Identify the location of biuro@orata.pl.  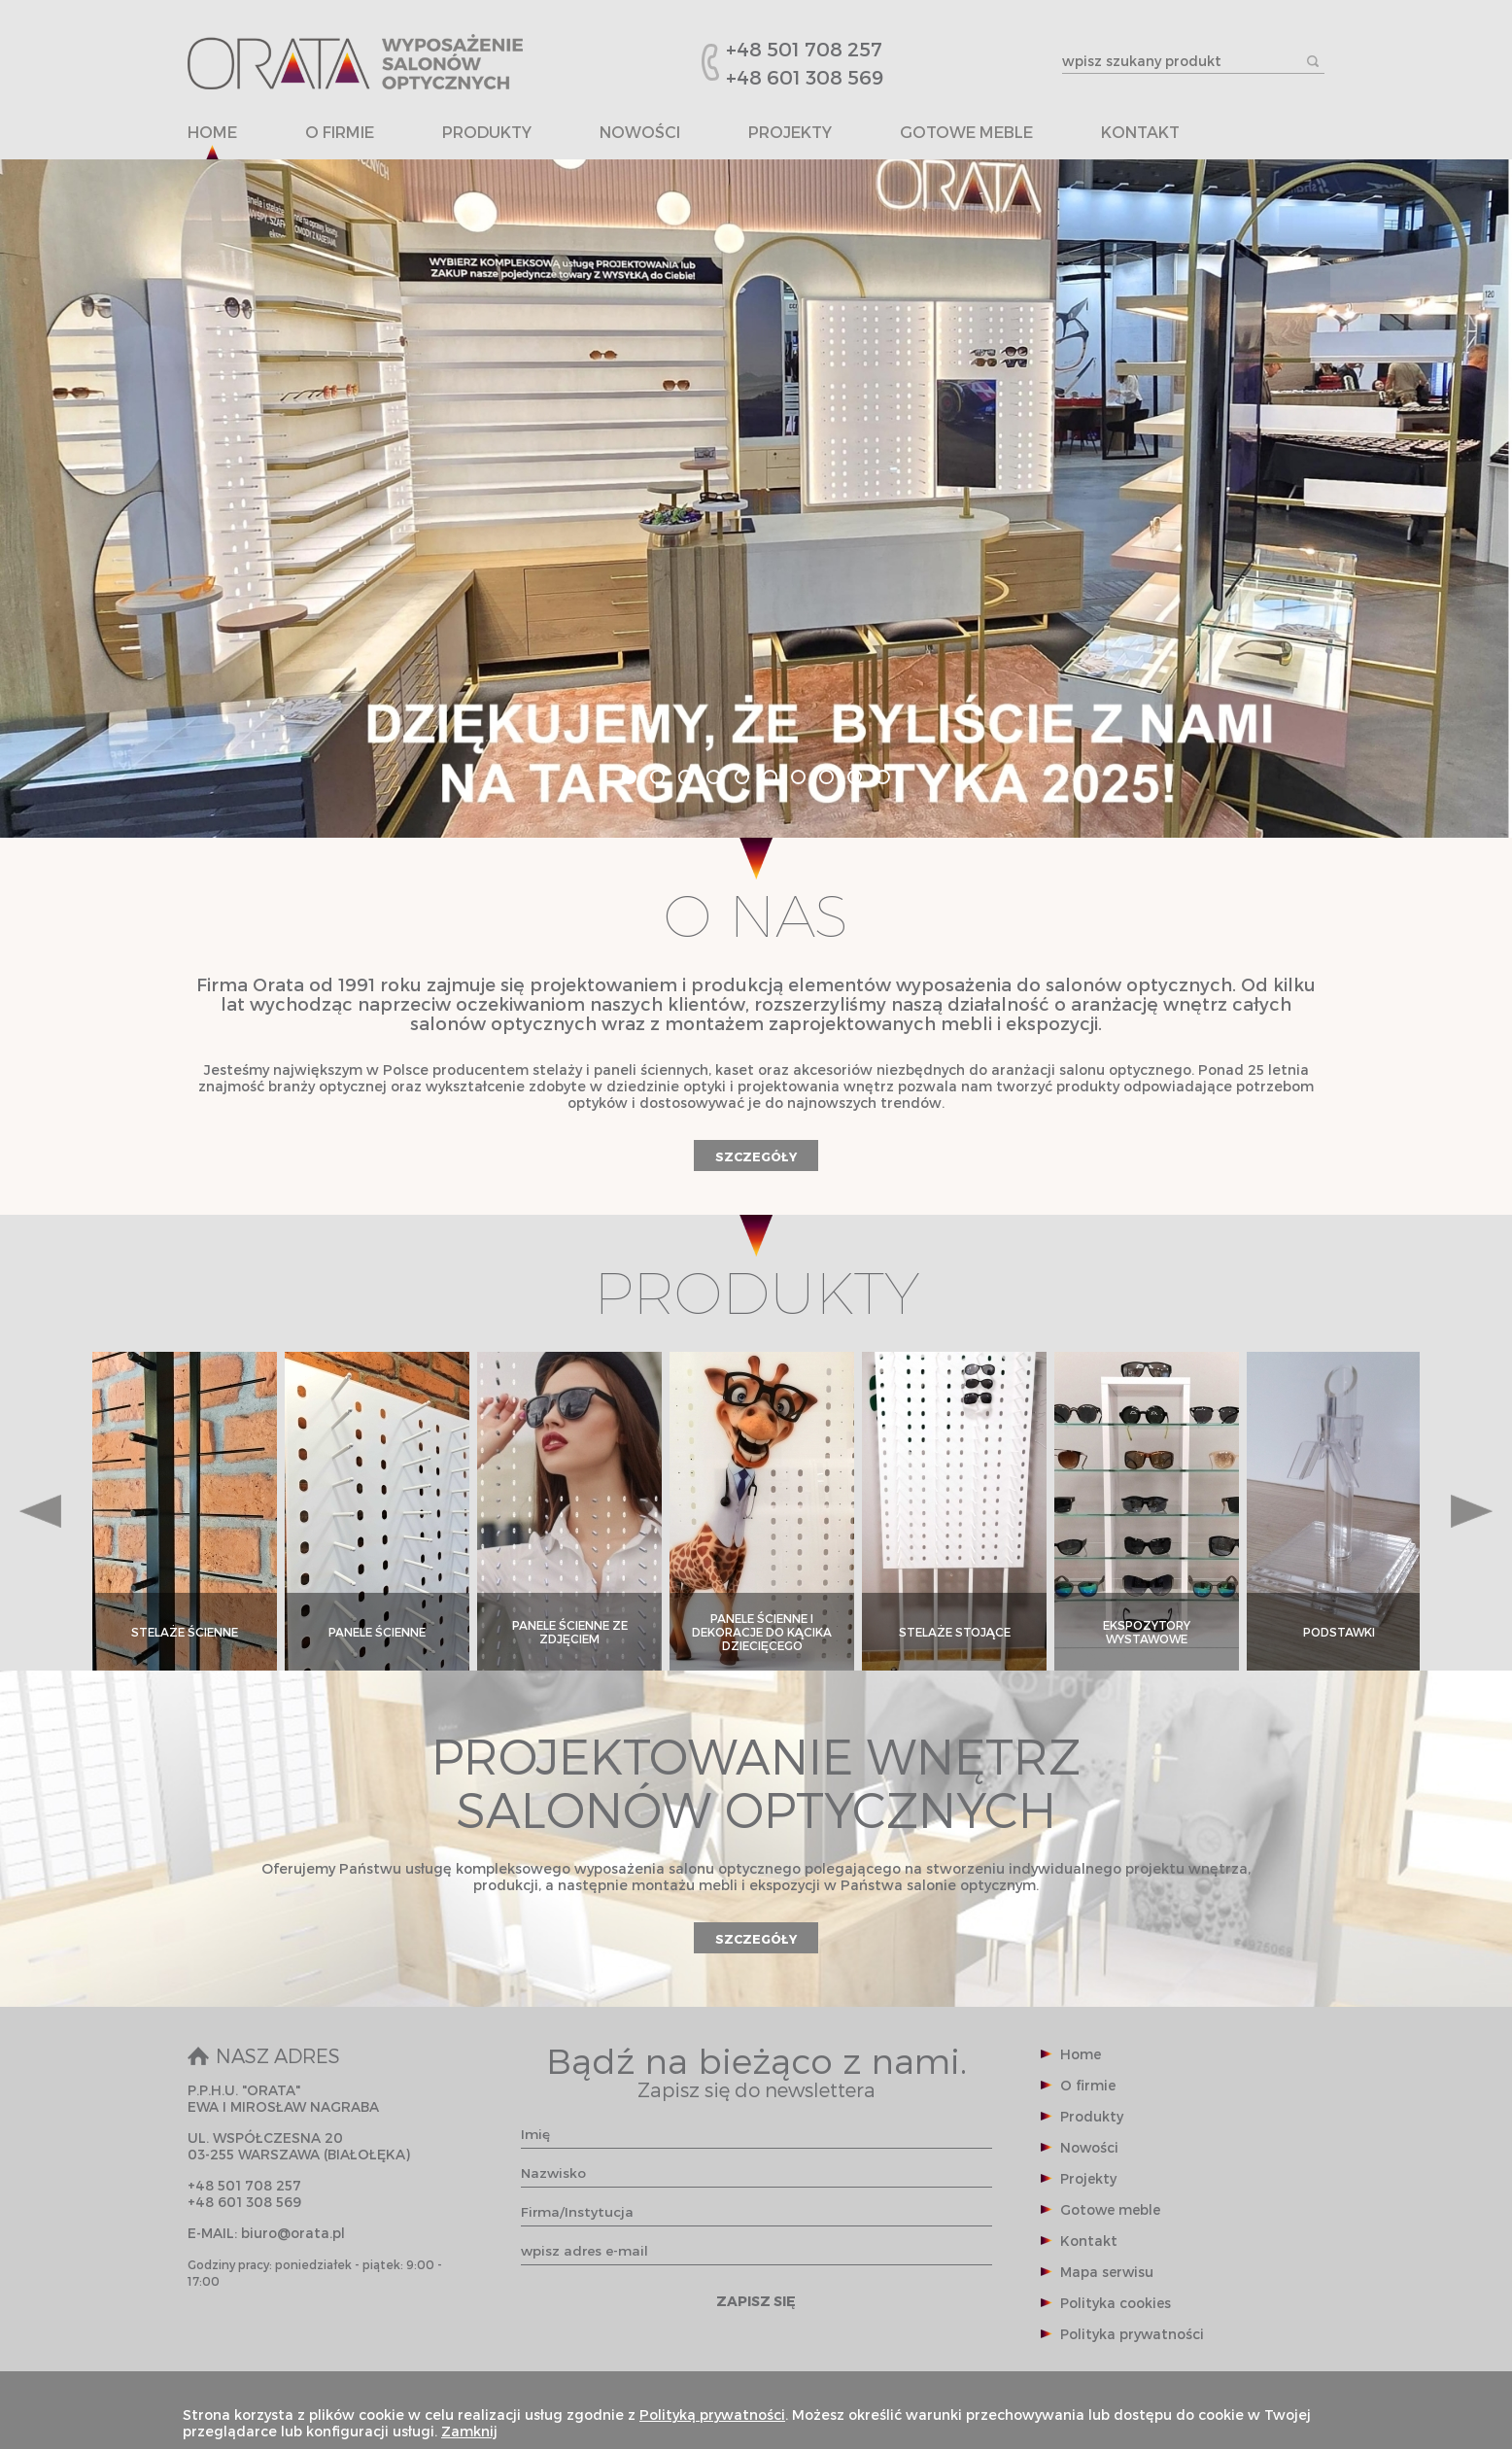
(293, 2233).